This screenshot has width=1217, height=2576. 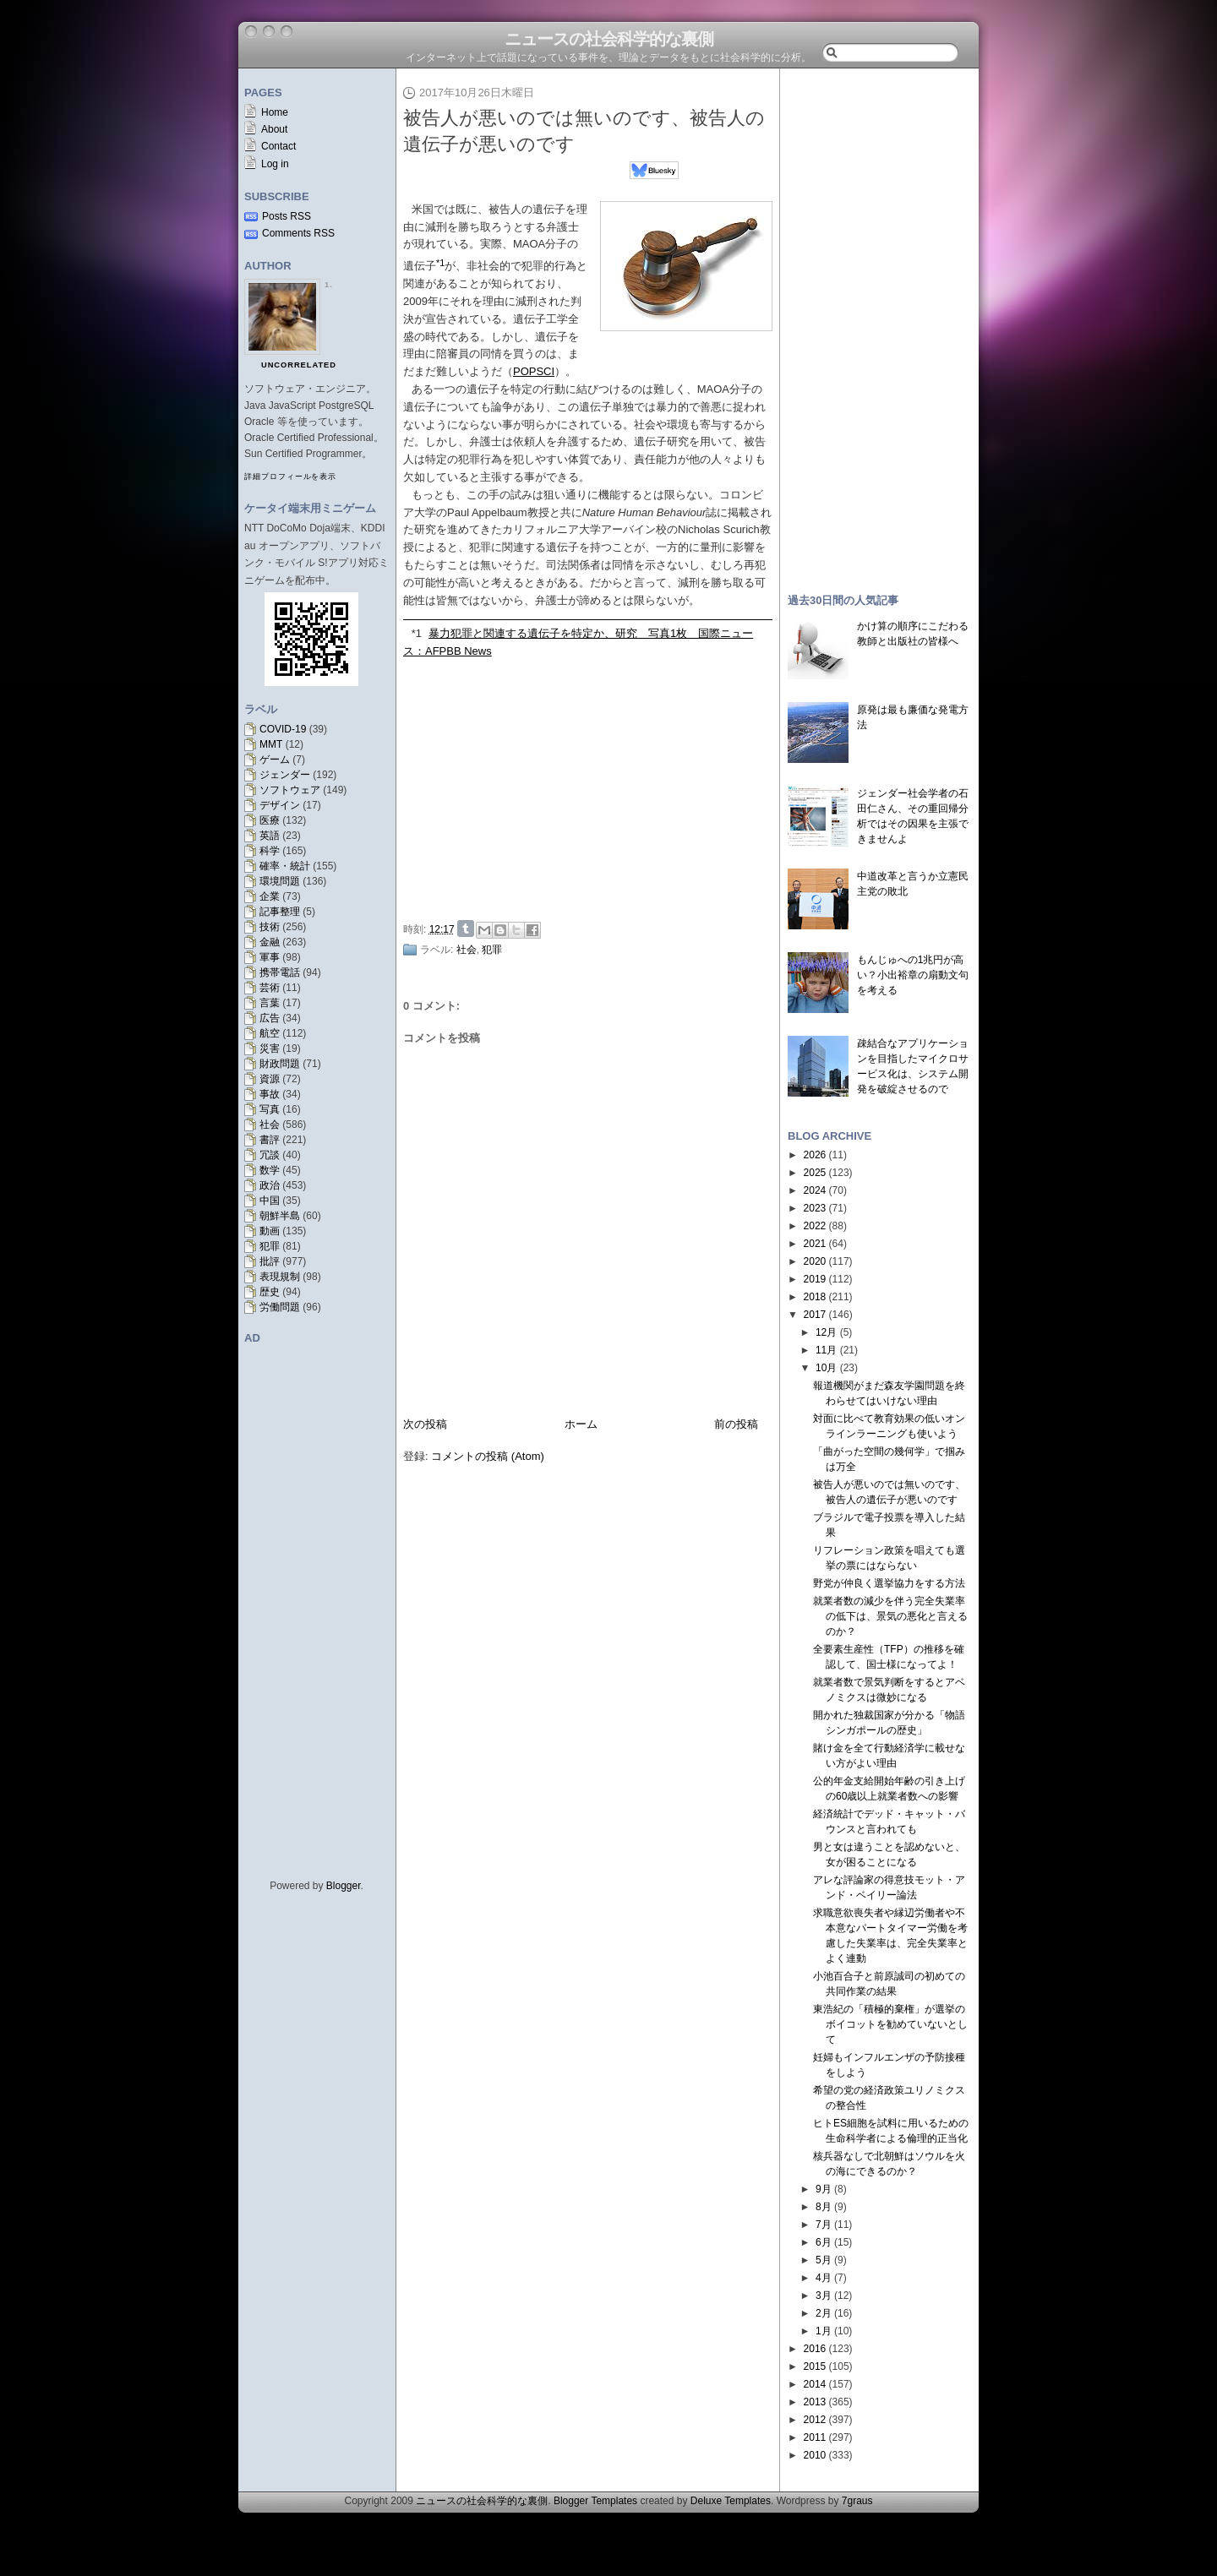 What do you see at coordinates (275, 164) in the screenshot?
I see `Log in` at bounding box center [275, 164].